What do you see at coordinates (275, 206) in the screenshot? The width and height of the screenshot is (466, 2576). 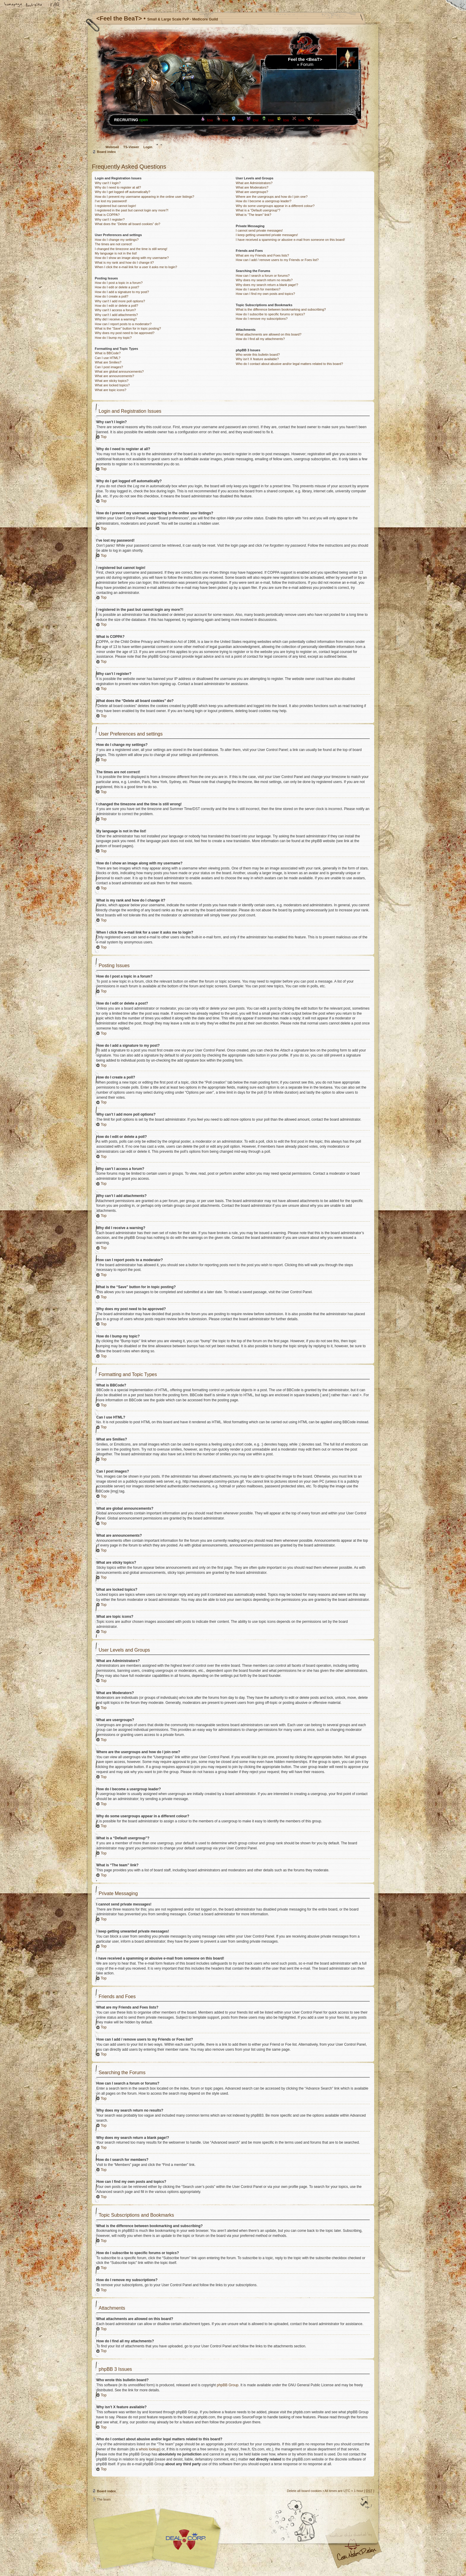 I see `Why do some usergroups appear in a different colour?` at bounding box center [275, 206].